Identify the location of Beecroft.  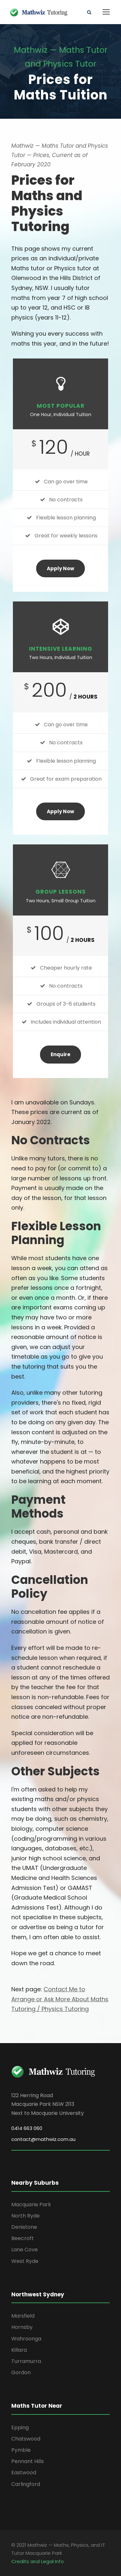
(22, 2238).